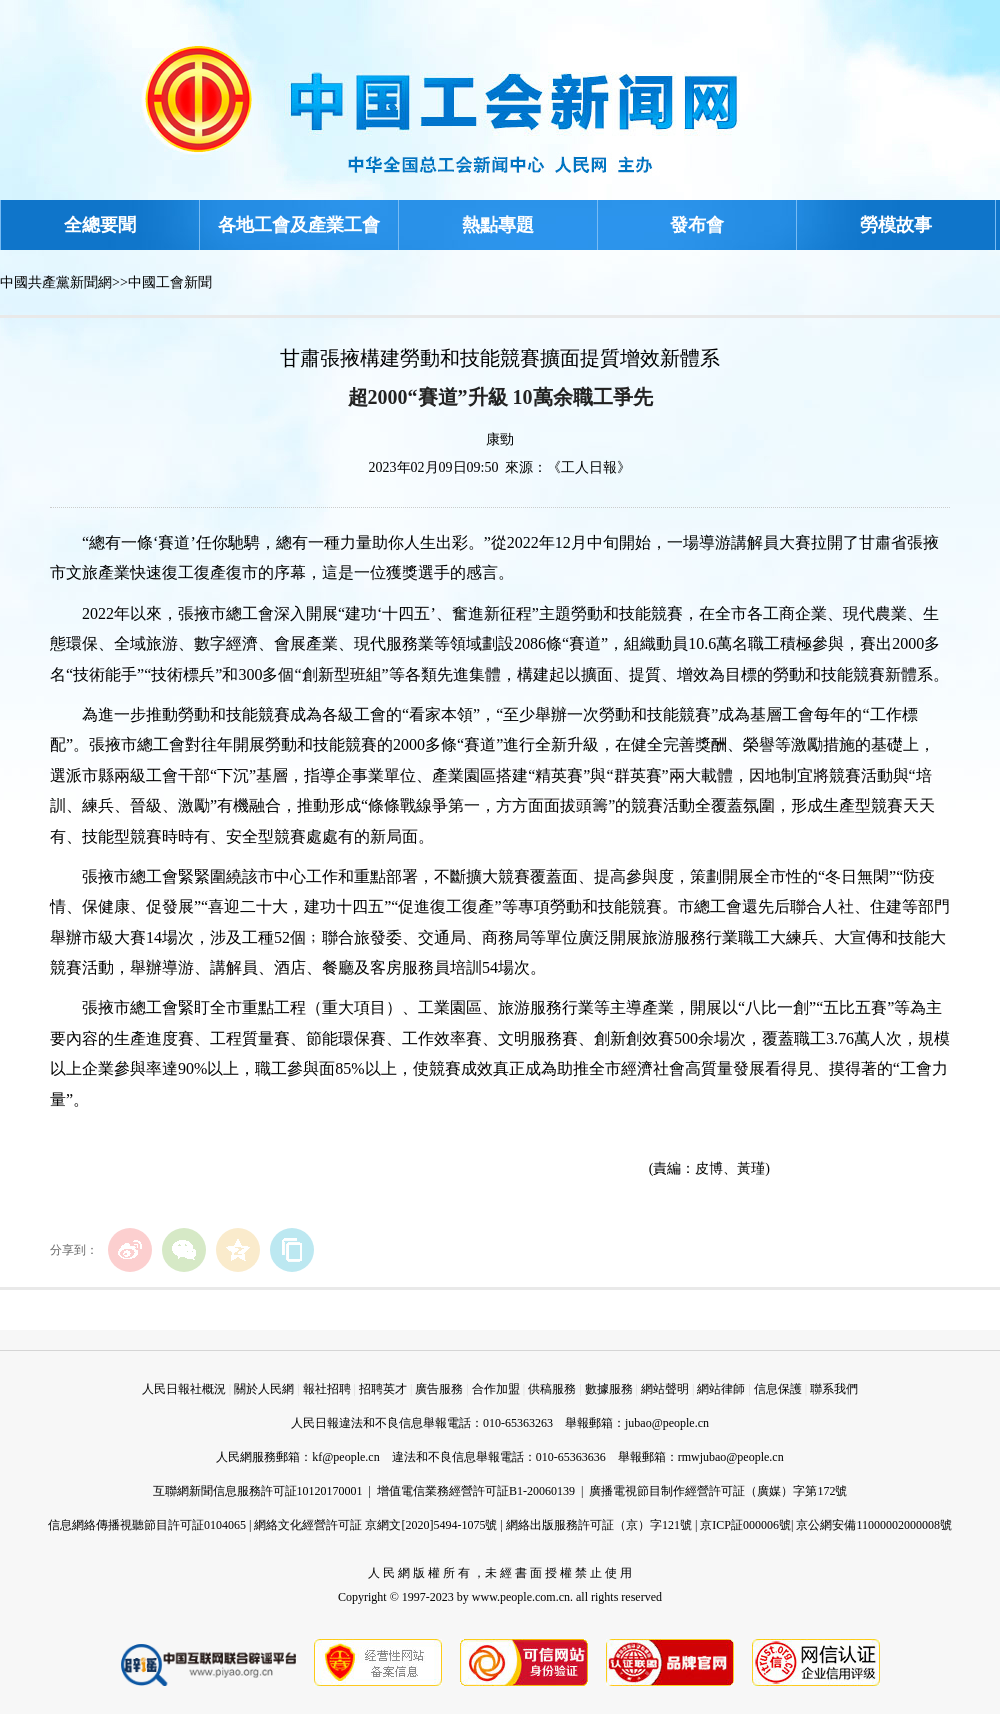  Describe the element at coordinates (745, 1525) in the screenshot. I see `京ICP証000006號` at that location.